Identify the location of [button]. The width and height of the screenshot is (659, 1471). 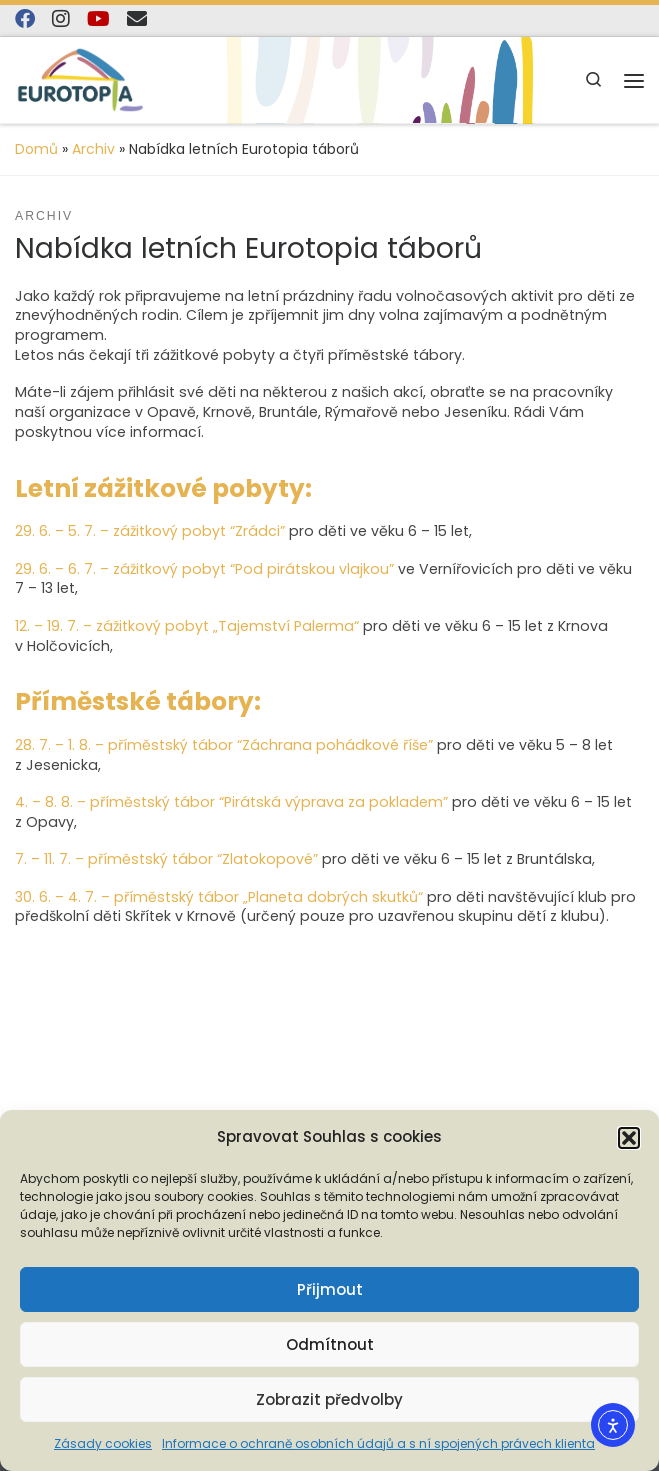
(629, 1138).